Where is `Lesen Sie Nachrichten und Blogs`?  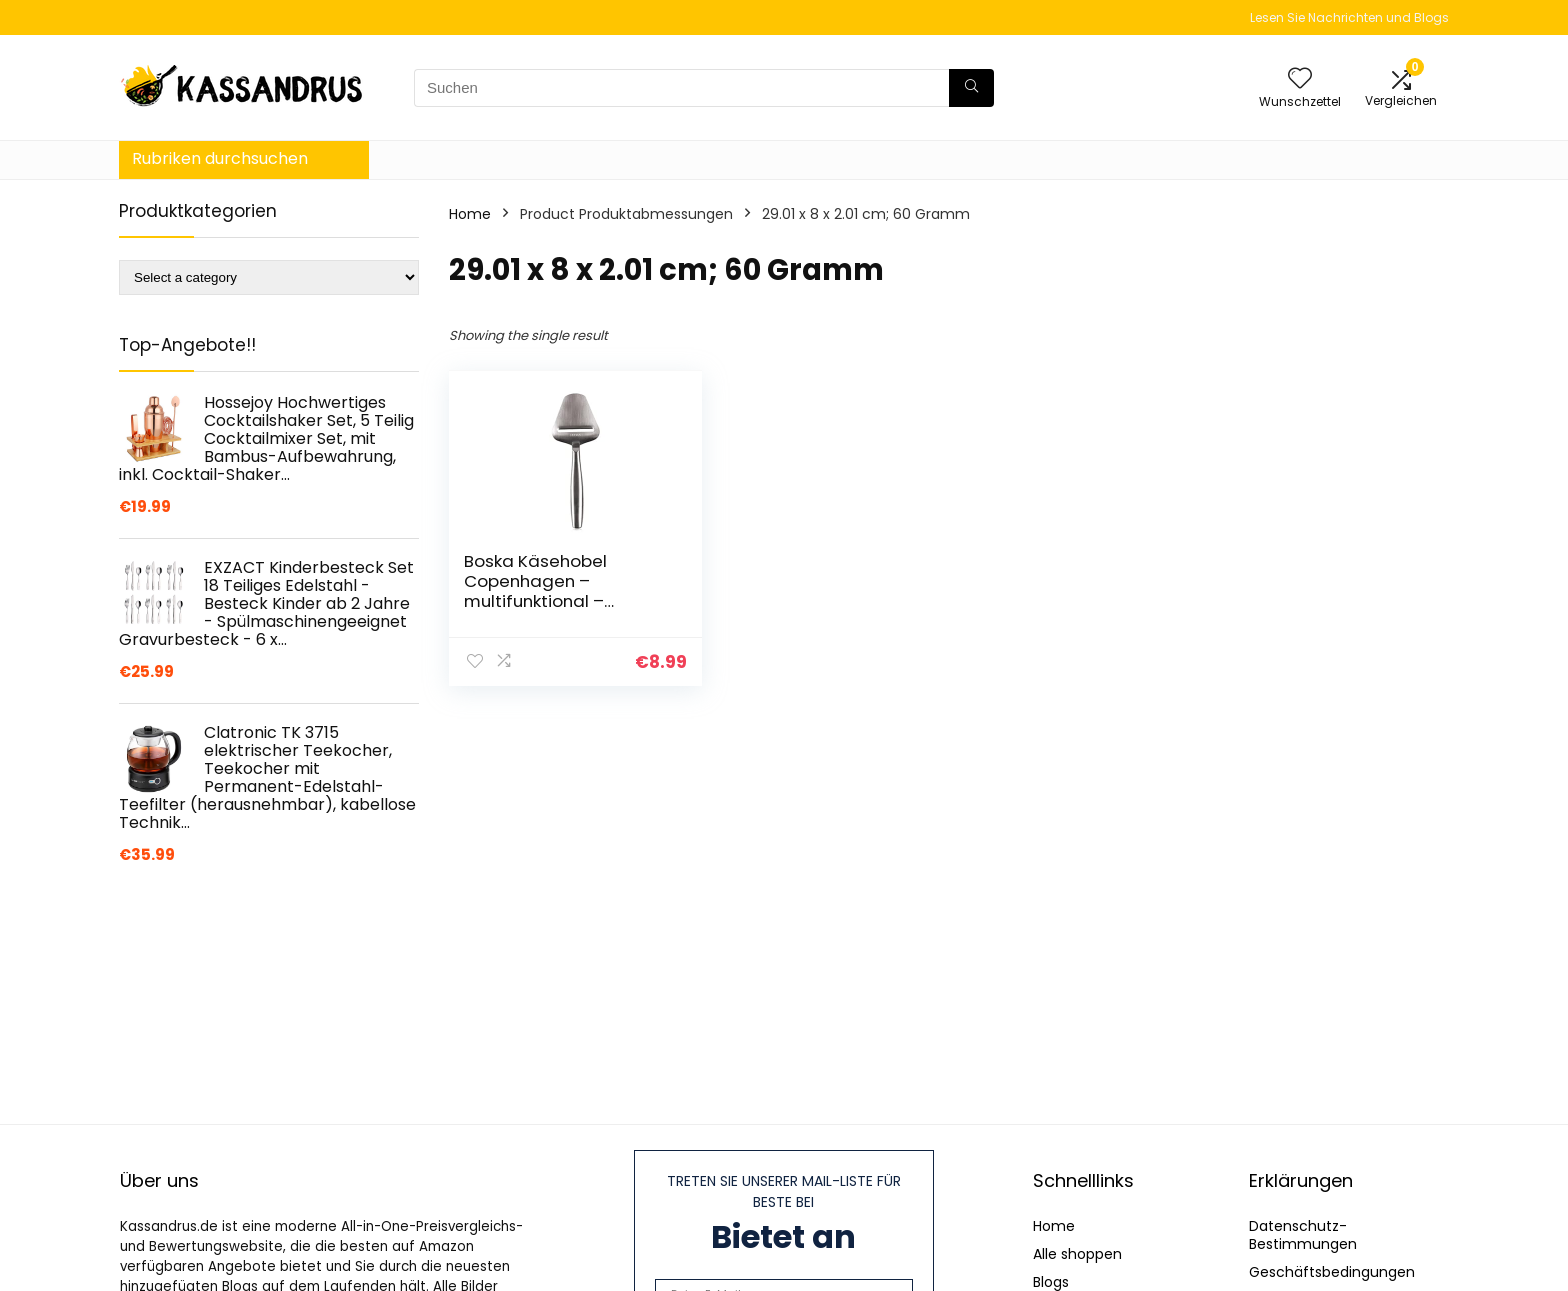 Lesen Sie Nachrichten und Blogs is located at coordinates (1349, 17).